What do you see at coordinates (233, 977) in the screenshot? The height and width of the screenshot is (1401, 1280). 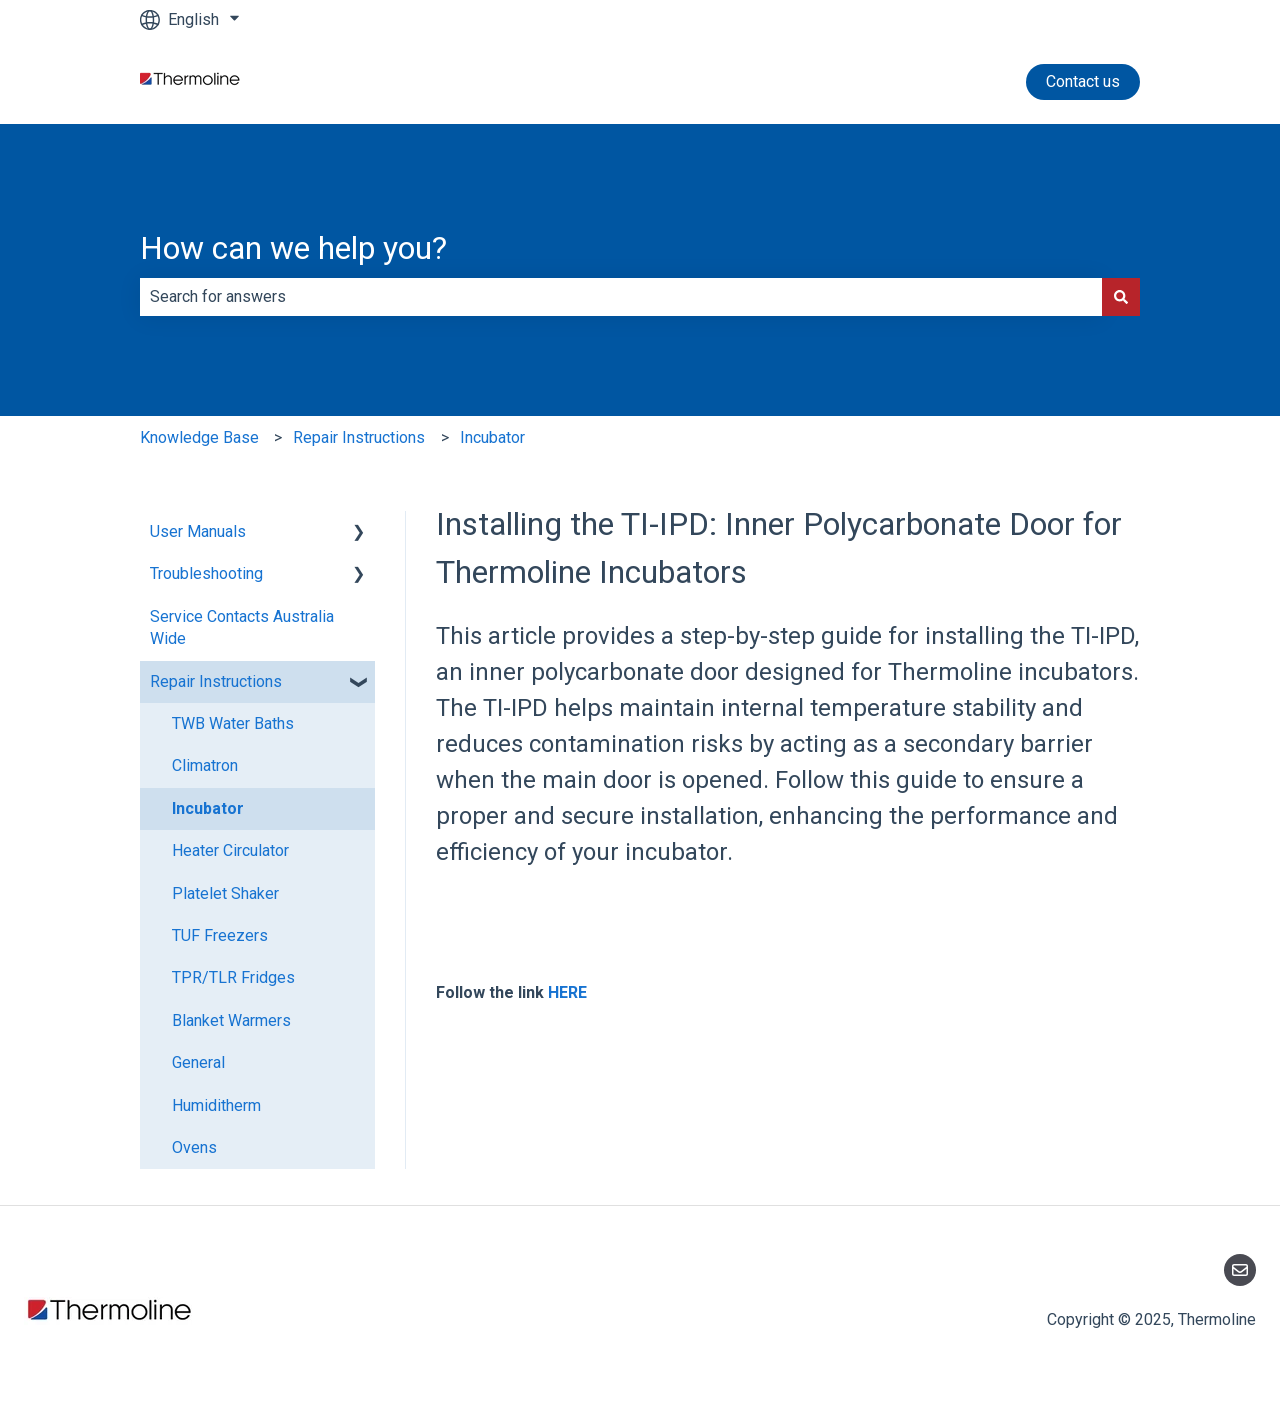 I see `TPR/TLR Fridges [menuitem]` at bounding box center [233, 977].